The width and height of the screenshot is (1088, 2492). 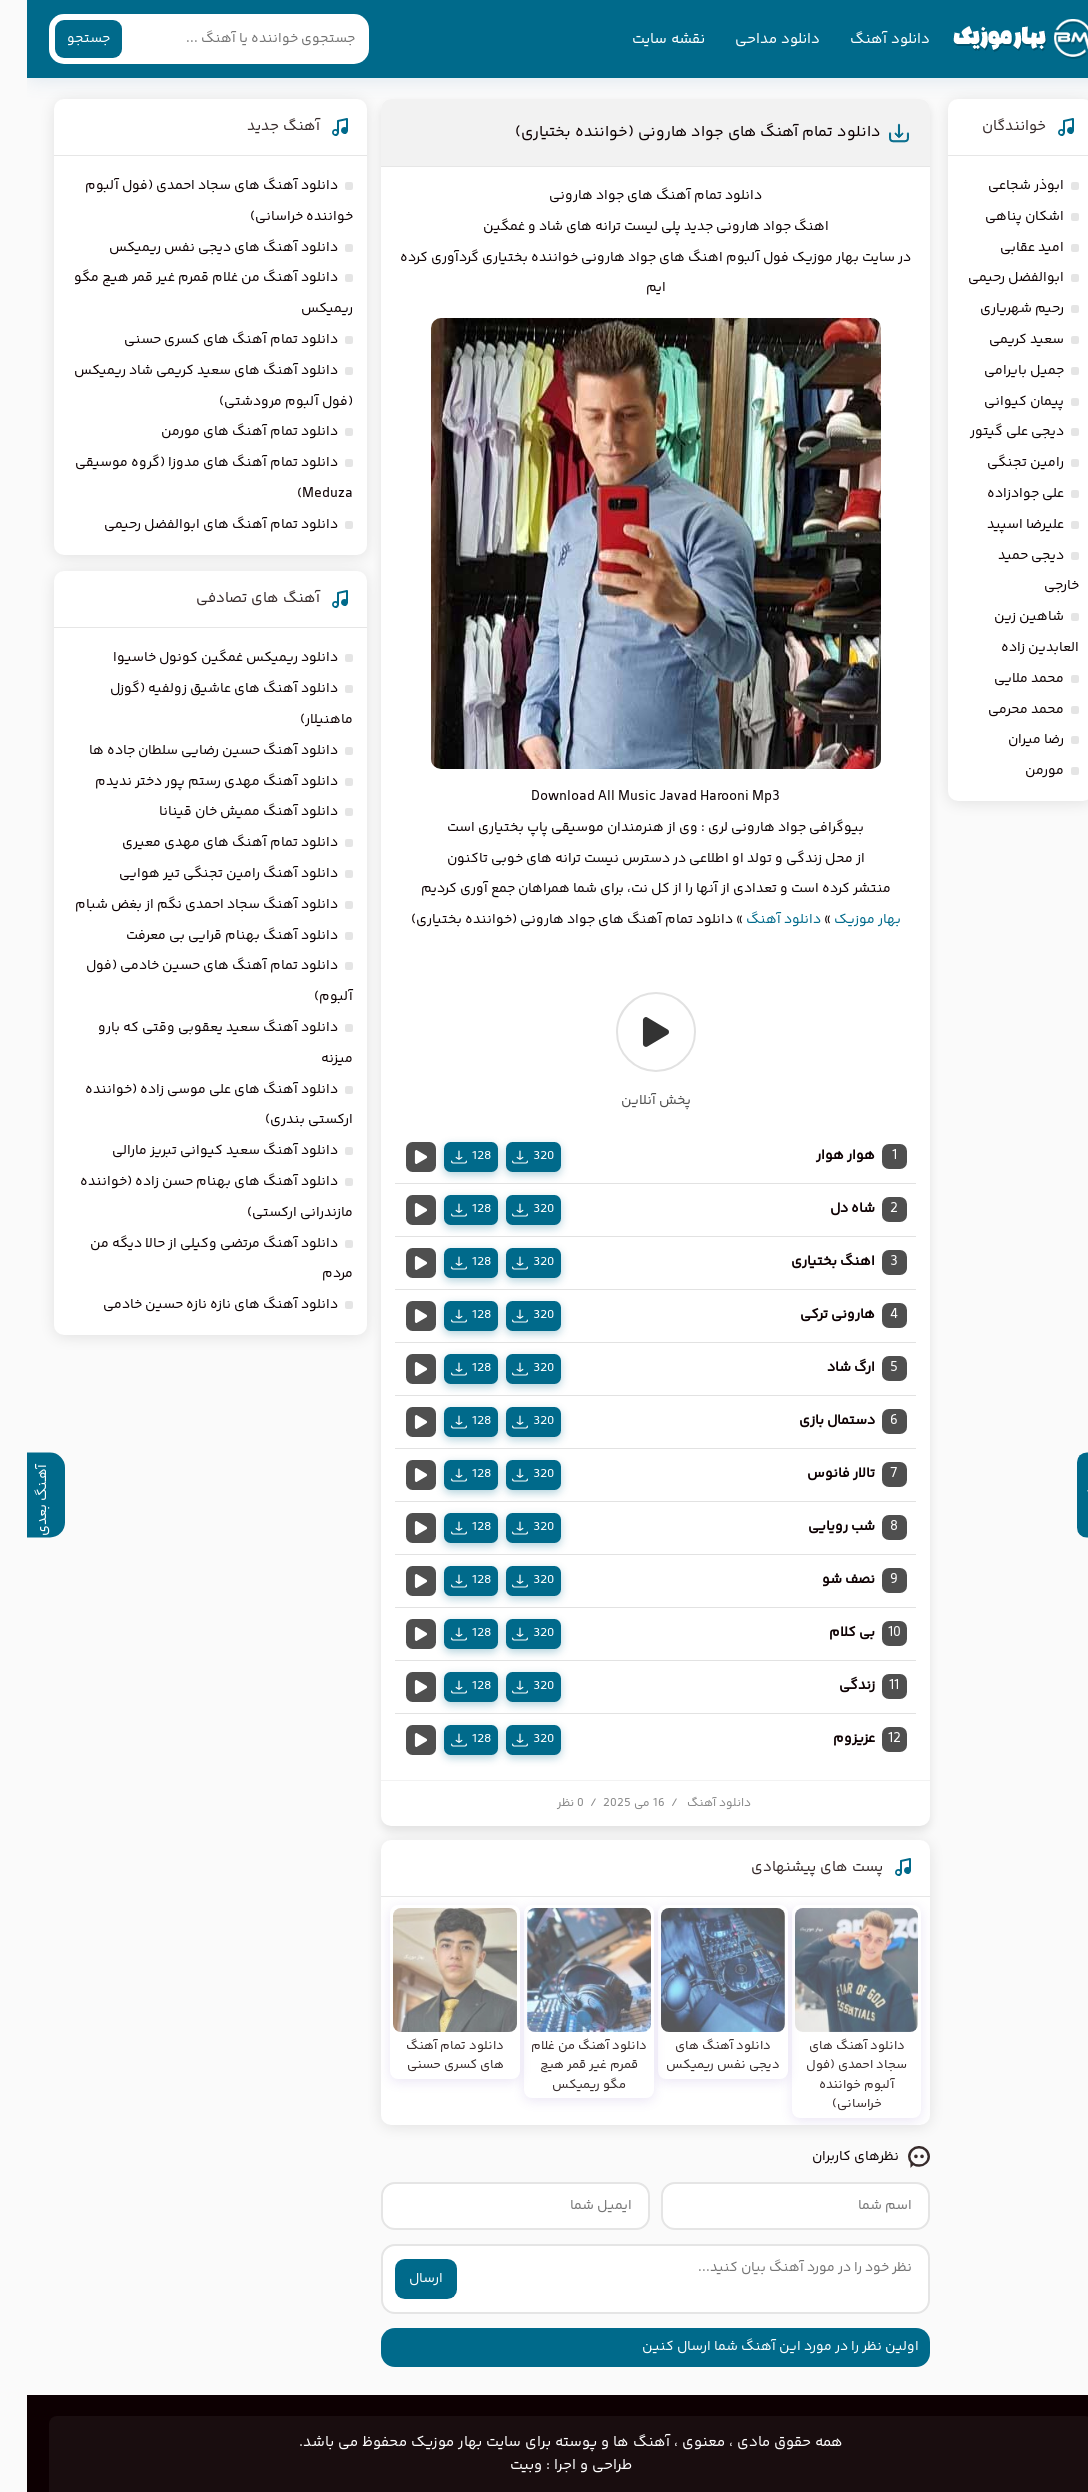 What do you see at coordinates (399, 2279) in the screenshot?
I see `ارسال [ارسال نظر]` at bounding box center [399, 2279].